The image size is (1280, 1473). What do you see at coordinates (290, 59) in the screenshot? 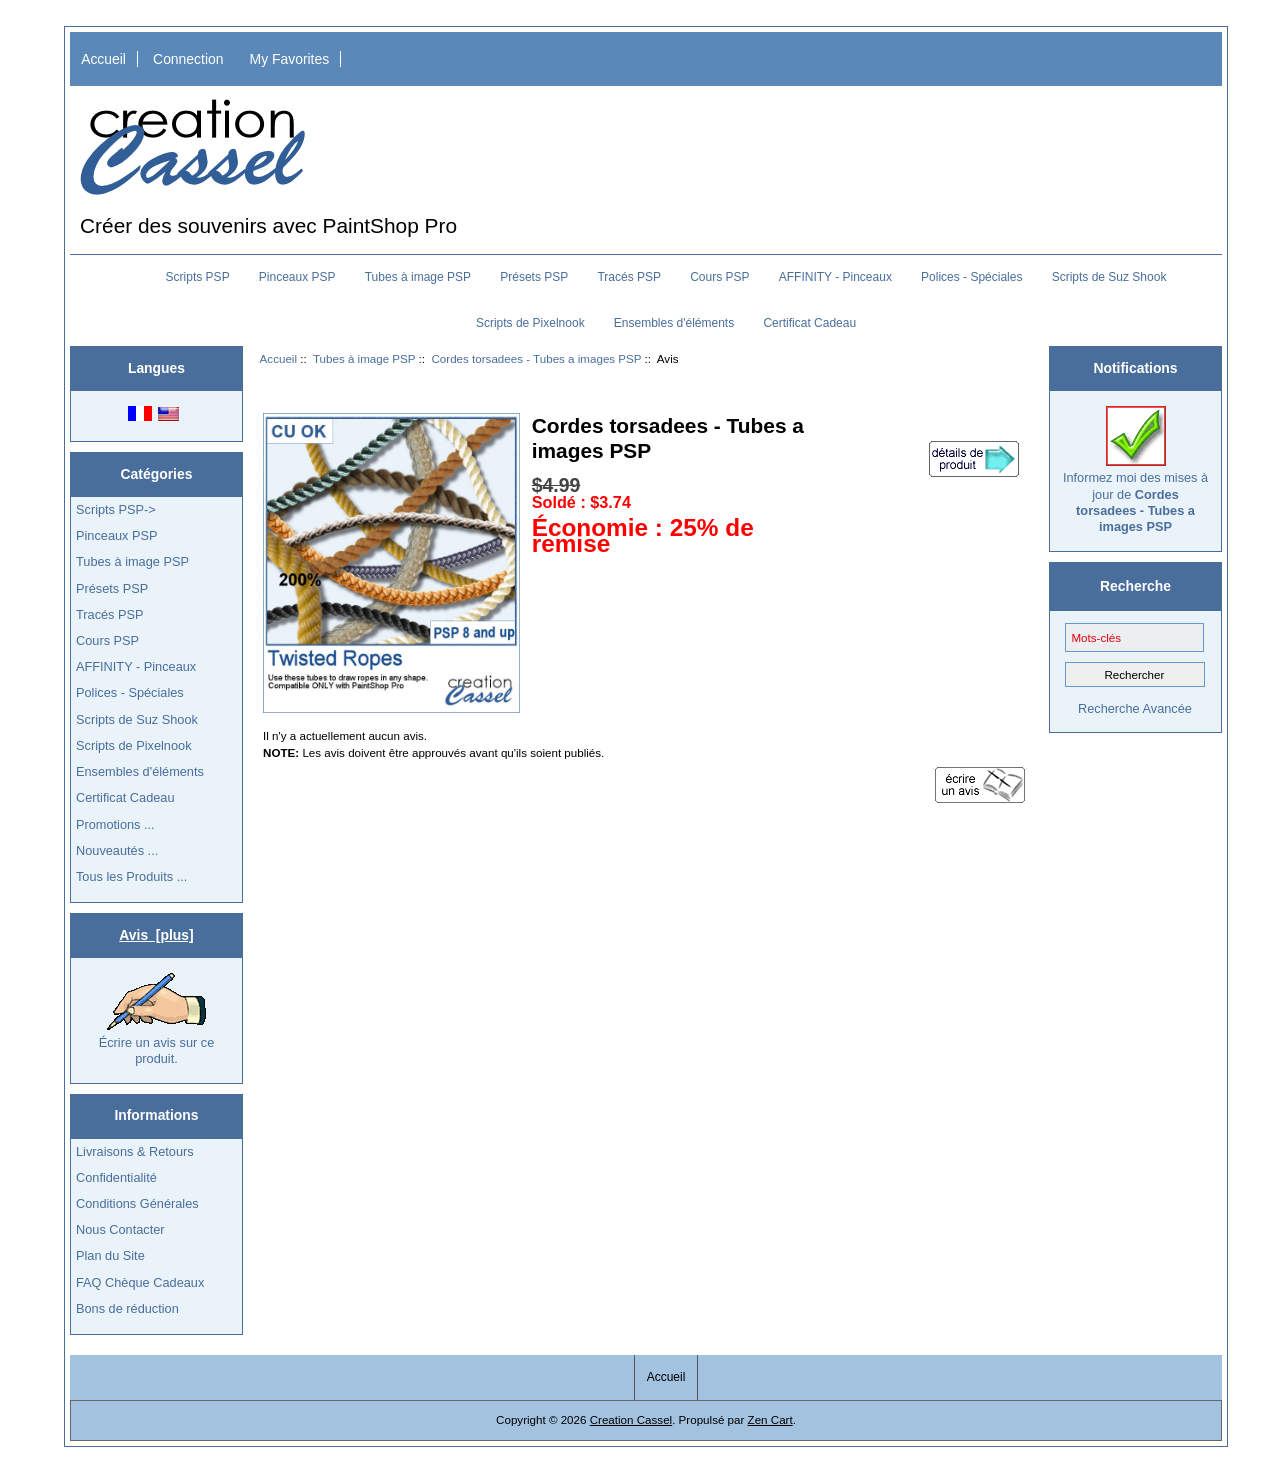
I see `My Favorites` at bounding box center [290, 59].